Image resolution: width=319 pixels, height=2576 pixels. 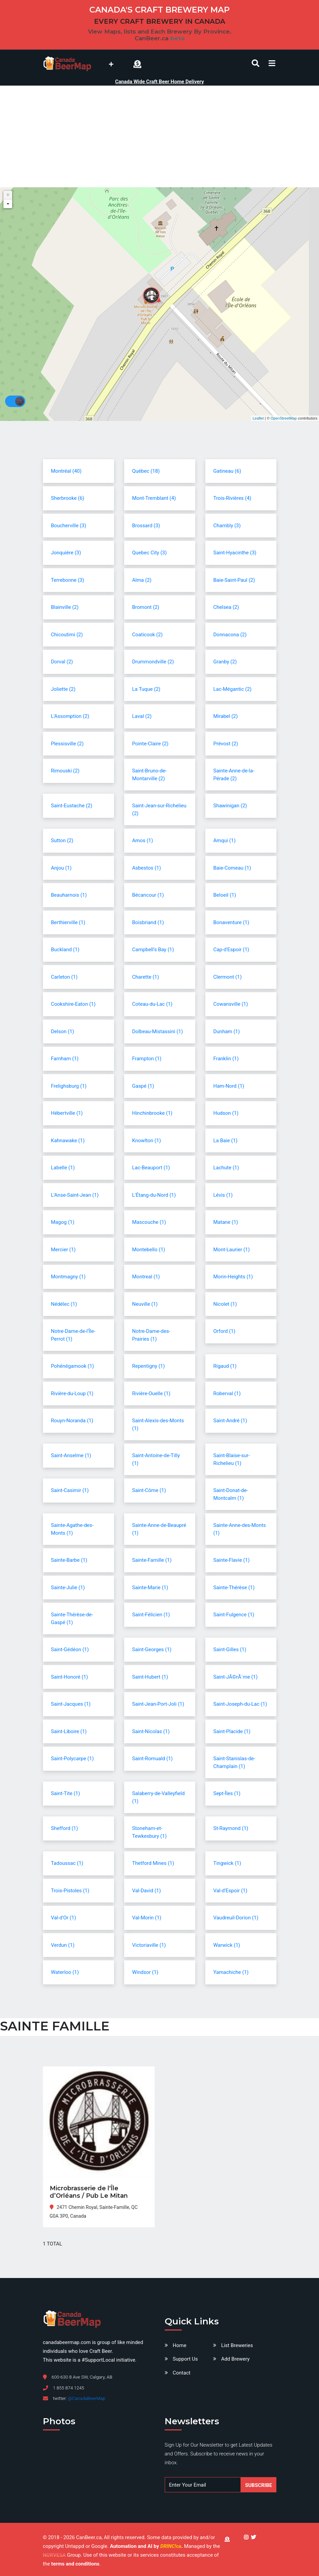 I want to click on Hinchinbrooke (1), so click(x=152, y=1113).